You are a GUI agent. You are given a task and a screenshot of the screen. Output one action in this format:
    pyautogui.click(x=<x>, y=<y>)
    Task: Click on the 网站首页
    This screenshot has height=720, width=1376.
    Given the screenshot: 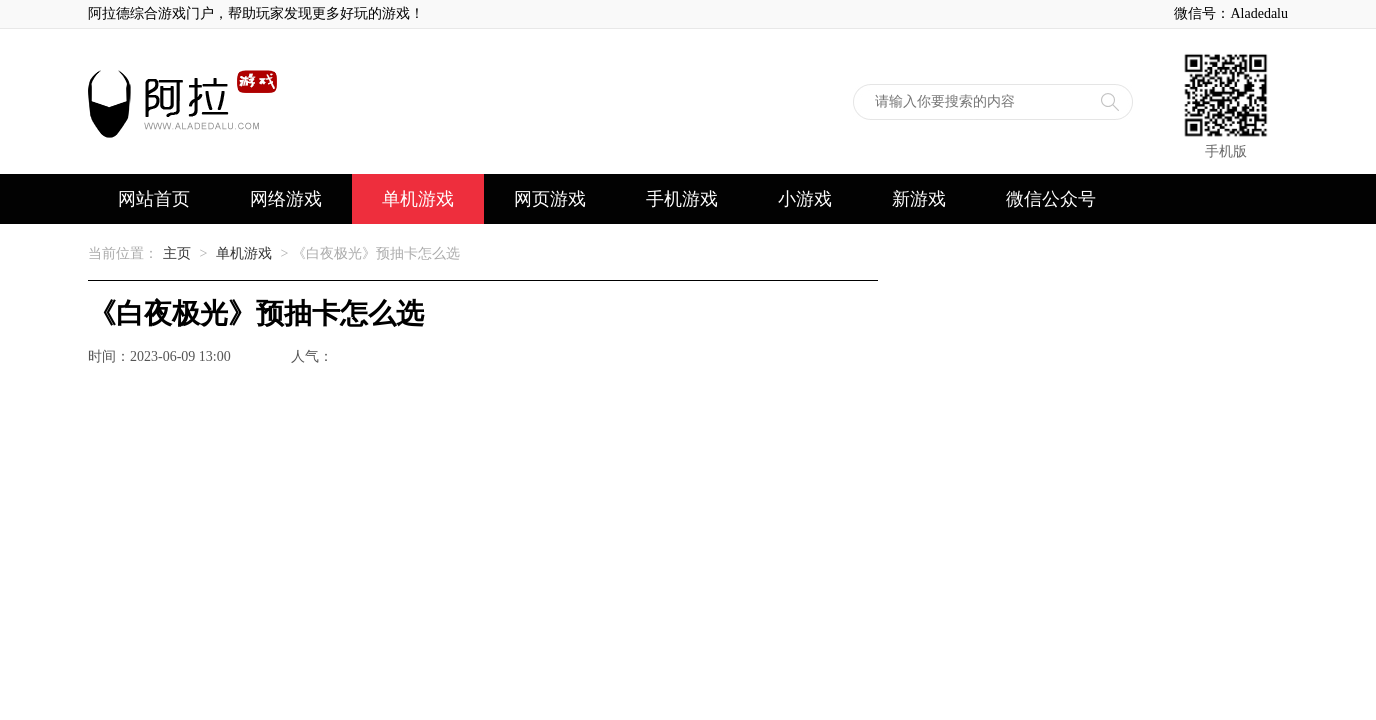 What is the action you would take?
    pyautogui.click(x=154, y=199)
    